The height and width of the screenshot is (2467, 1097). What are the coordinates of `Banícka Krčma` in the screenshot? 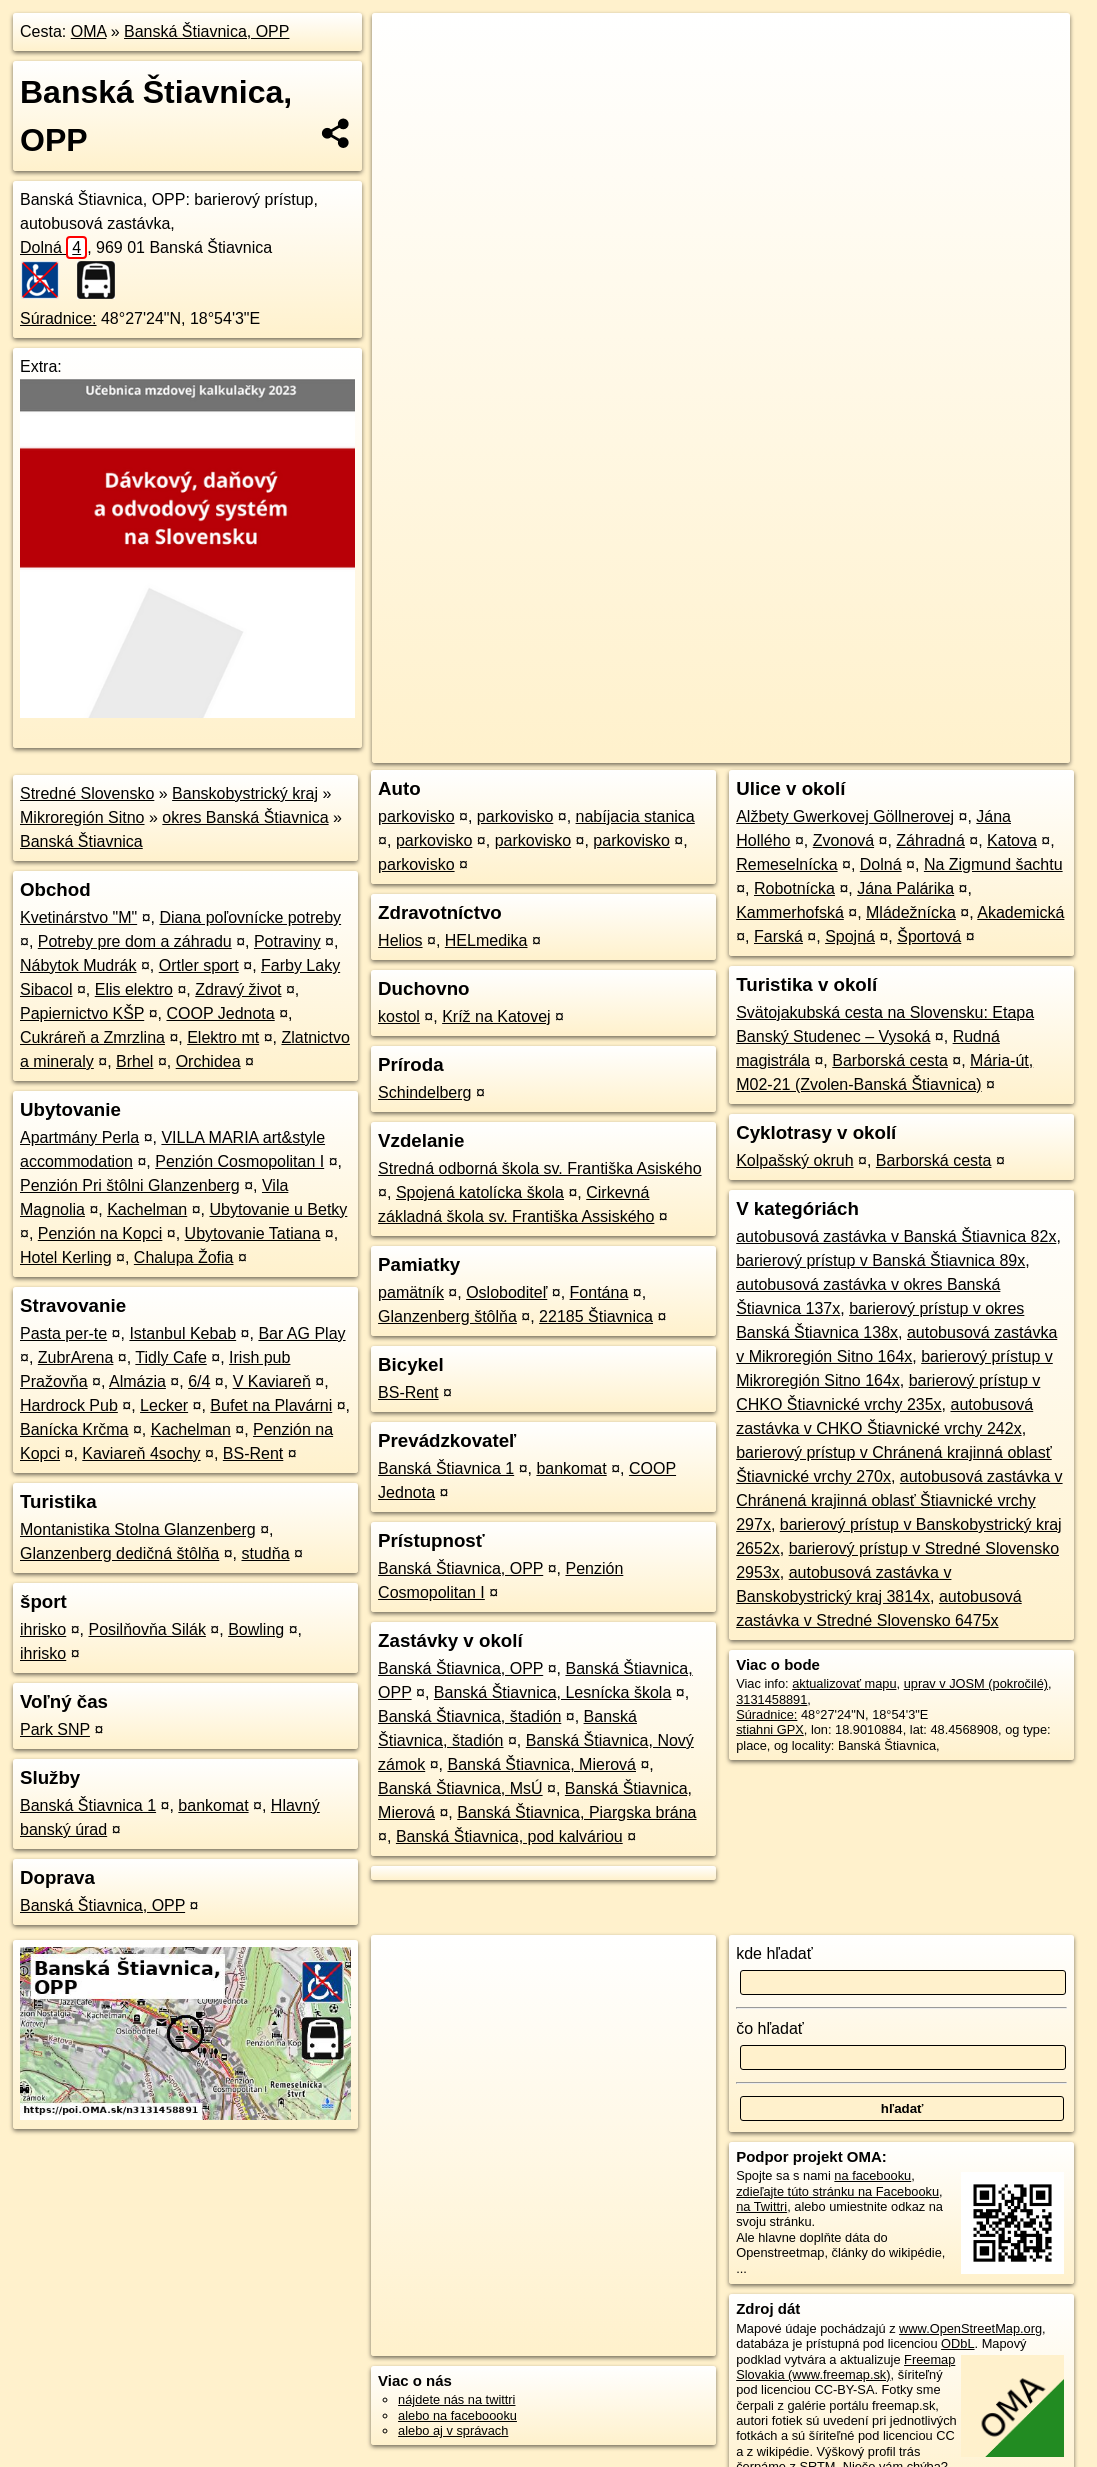 It's located at (74, 1429).